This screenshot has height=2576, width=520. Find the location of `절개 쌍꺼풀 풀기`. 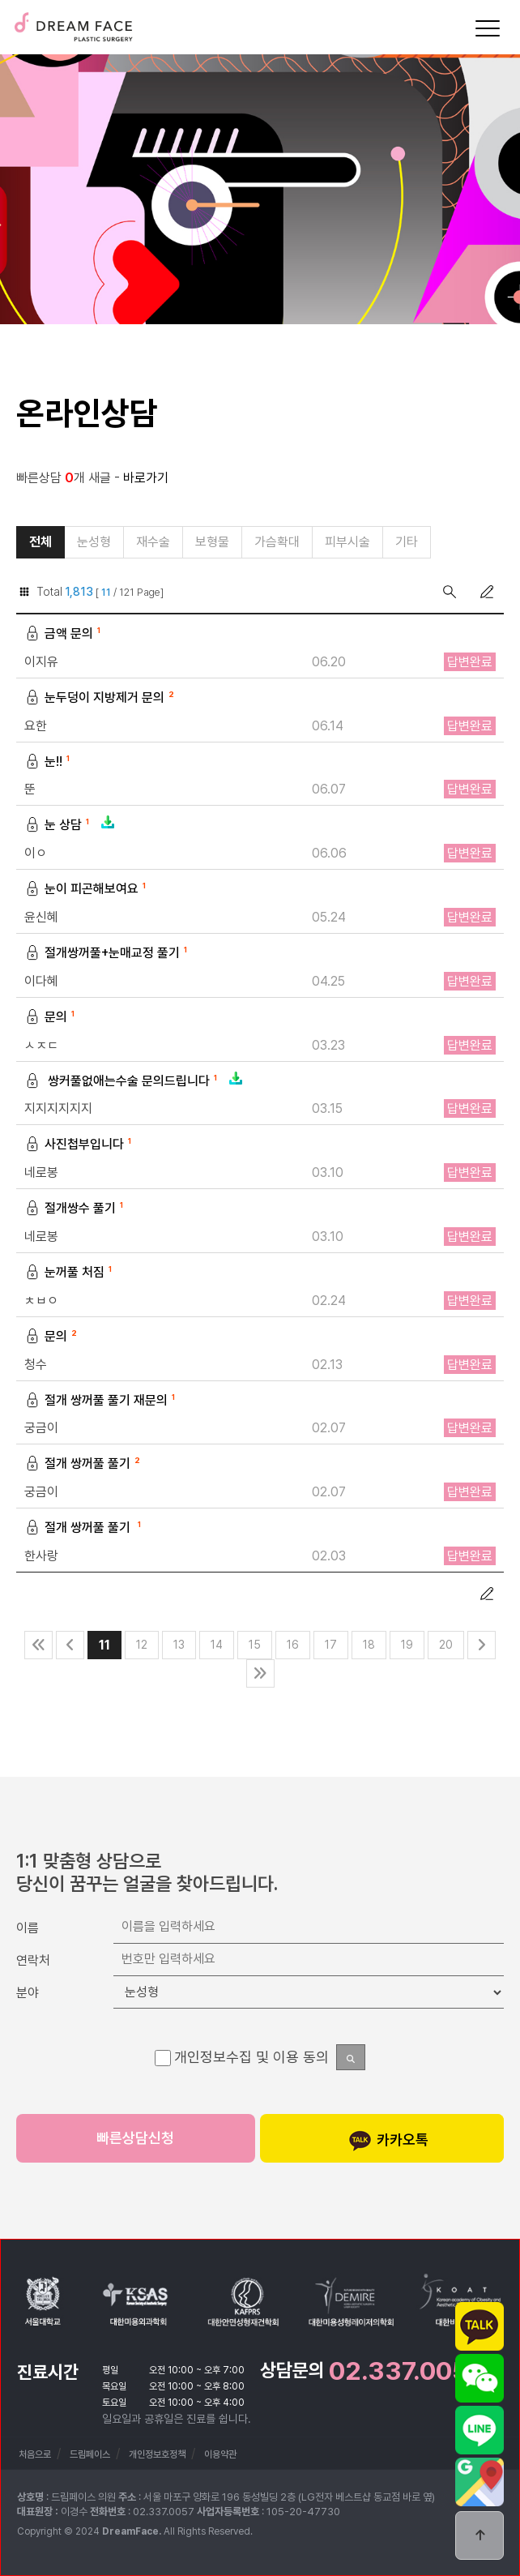

절개 쌍꺼풀 풀기 is located at coordinates (84, 1464).